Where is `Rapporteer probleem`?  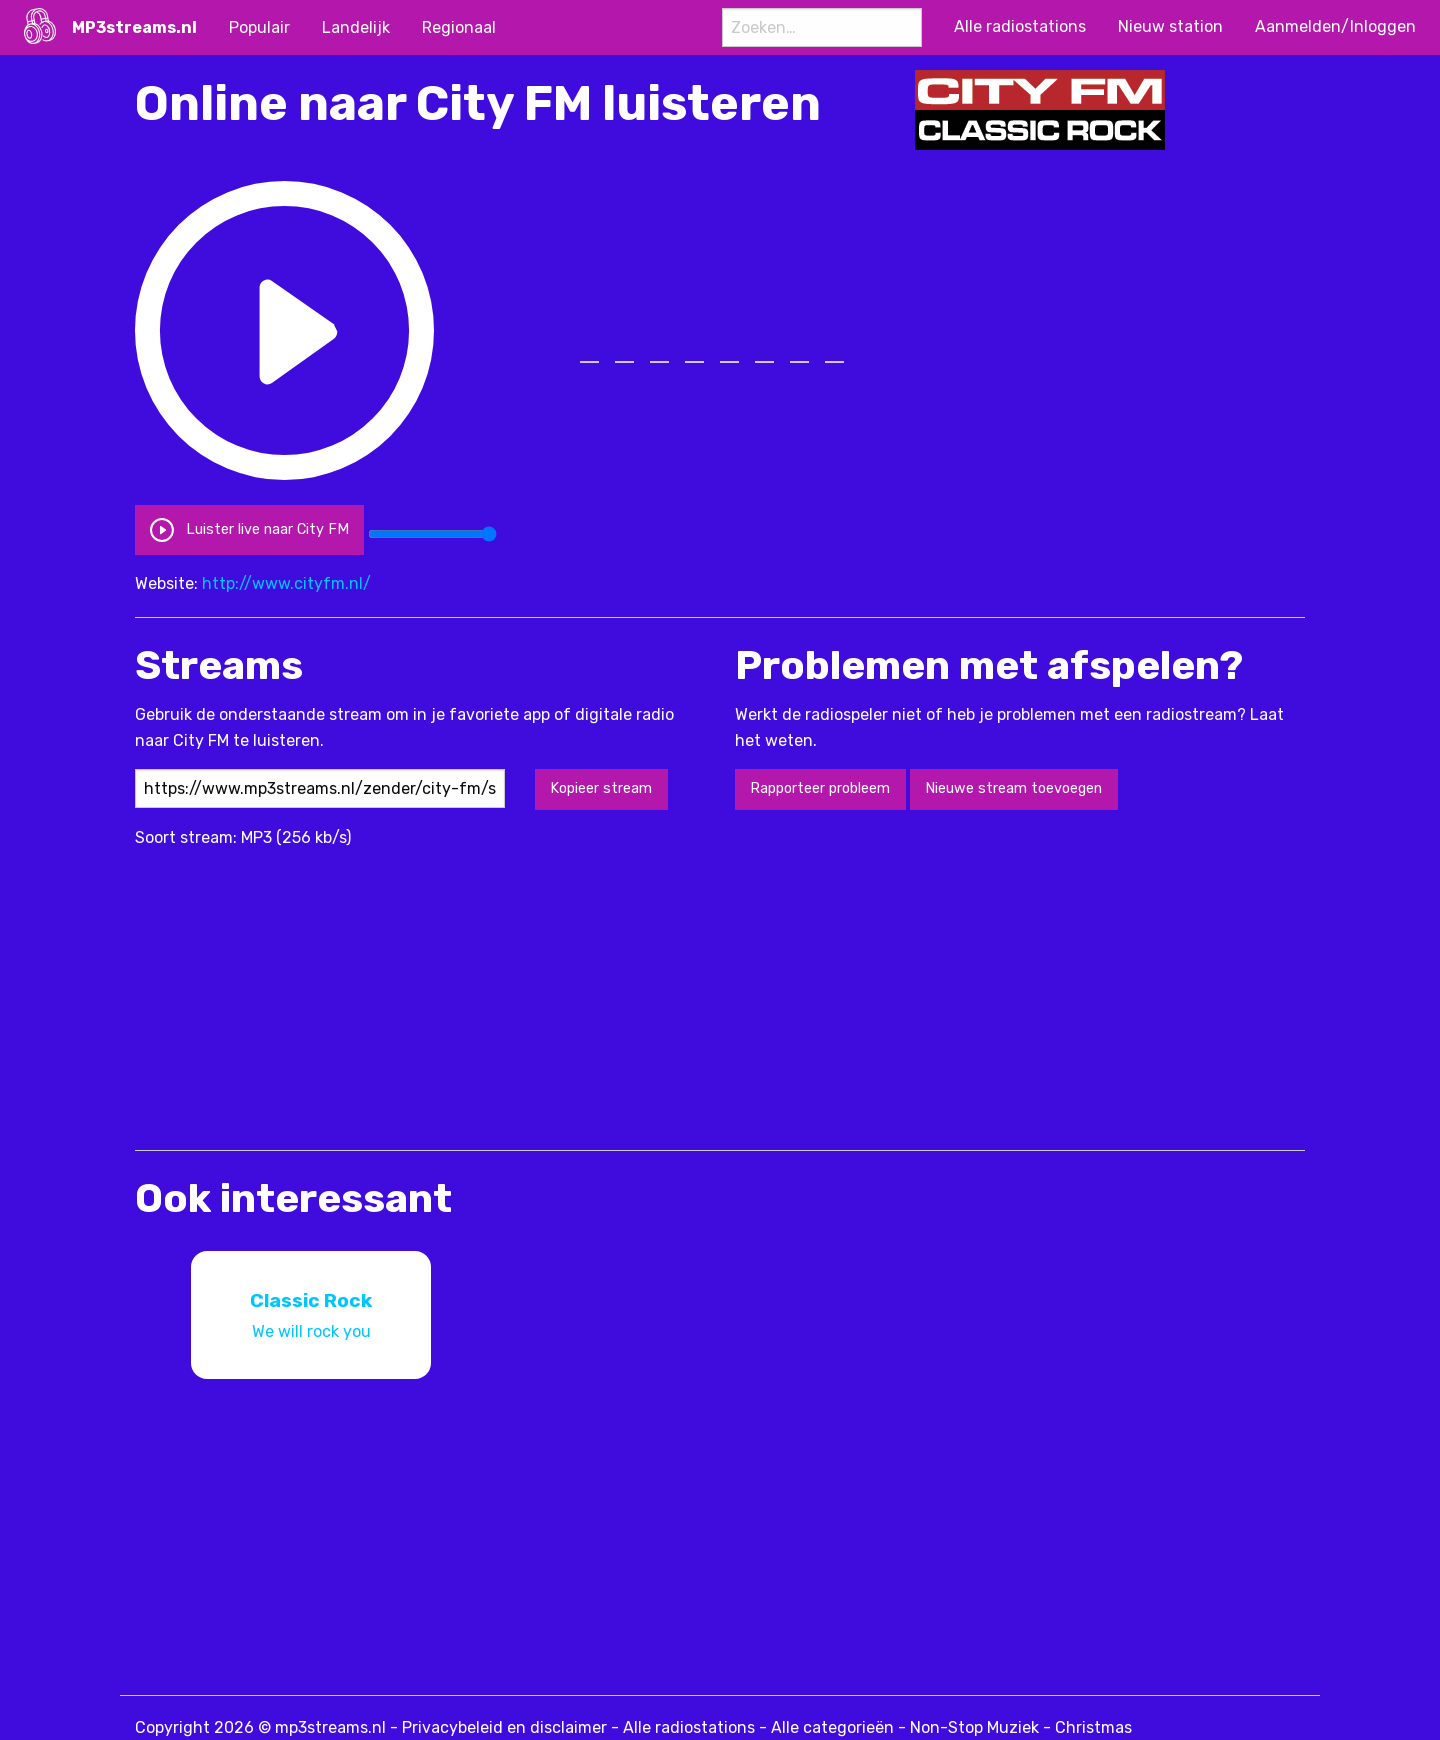 Rapporteer probleem is located at coordinates (820, 788).